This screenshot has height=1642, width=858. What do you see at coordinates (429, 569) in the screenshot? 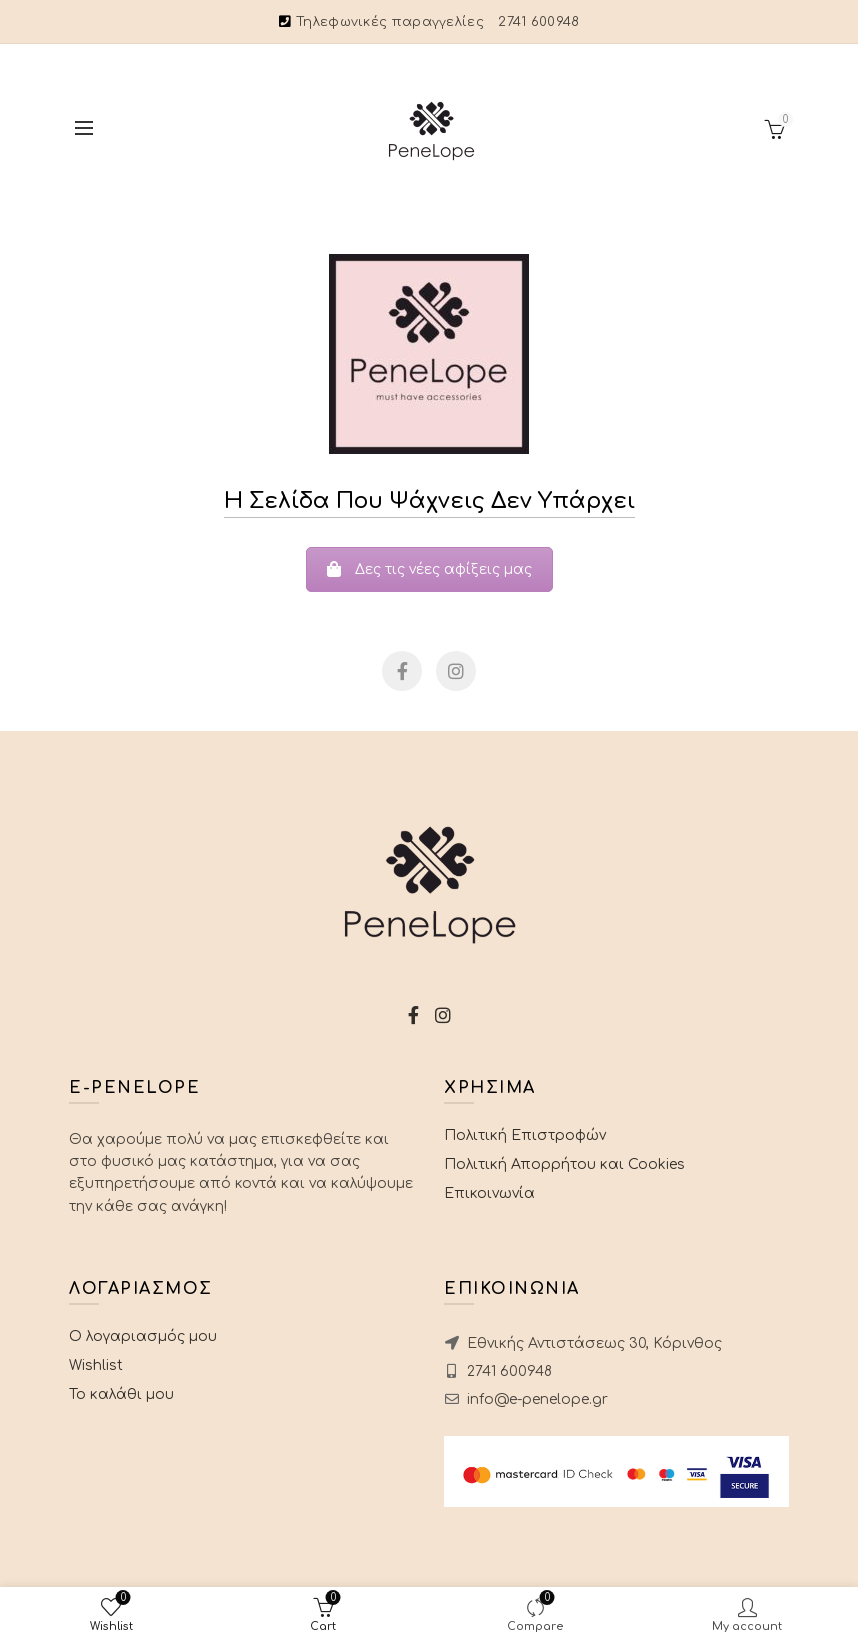
I see `Δες τις νέες αφίξεις μας` at bounding box center [429, 569].